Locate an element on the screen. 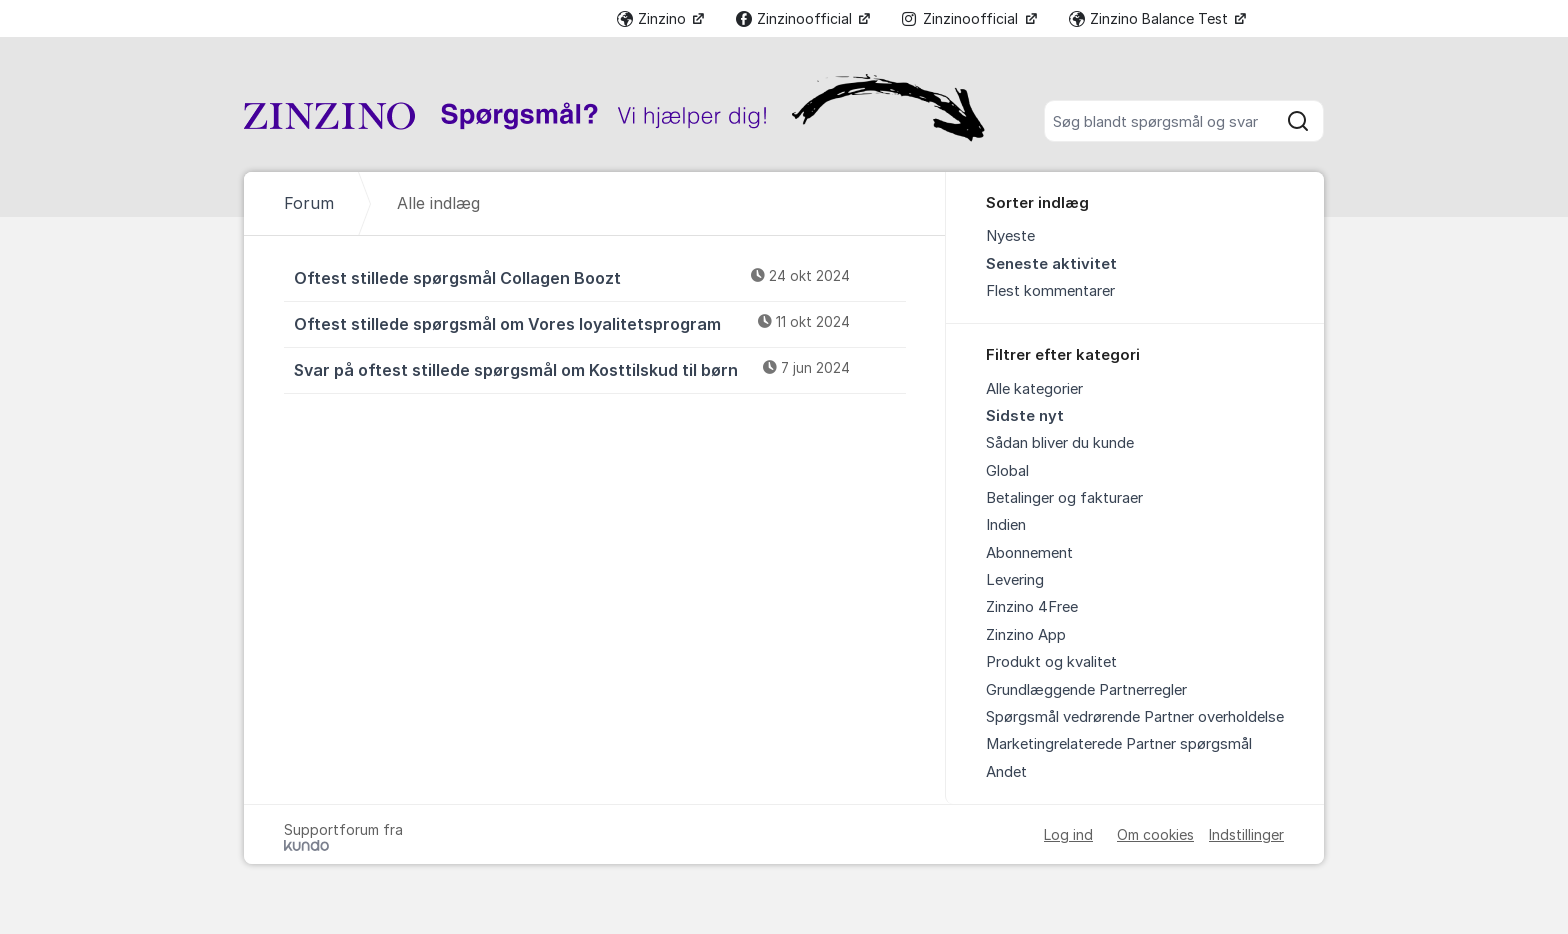 The width and height of the screenshot is (1568, 934). Produkt og kvalitet [menuitem] is located at coordinates (1051, 662).